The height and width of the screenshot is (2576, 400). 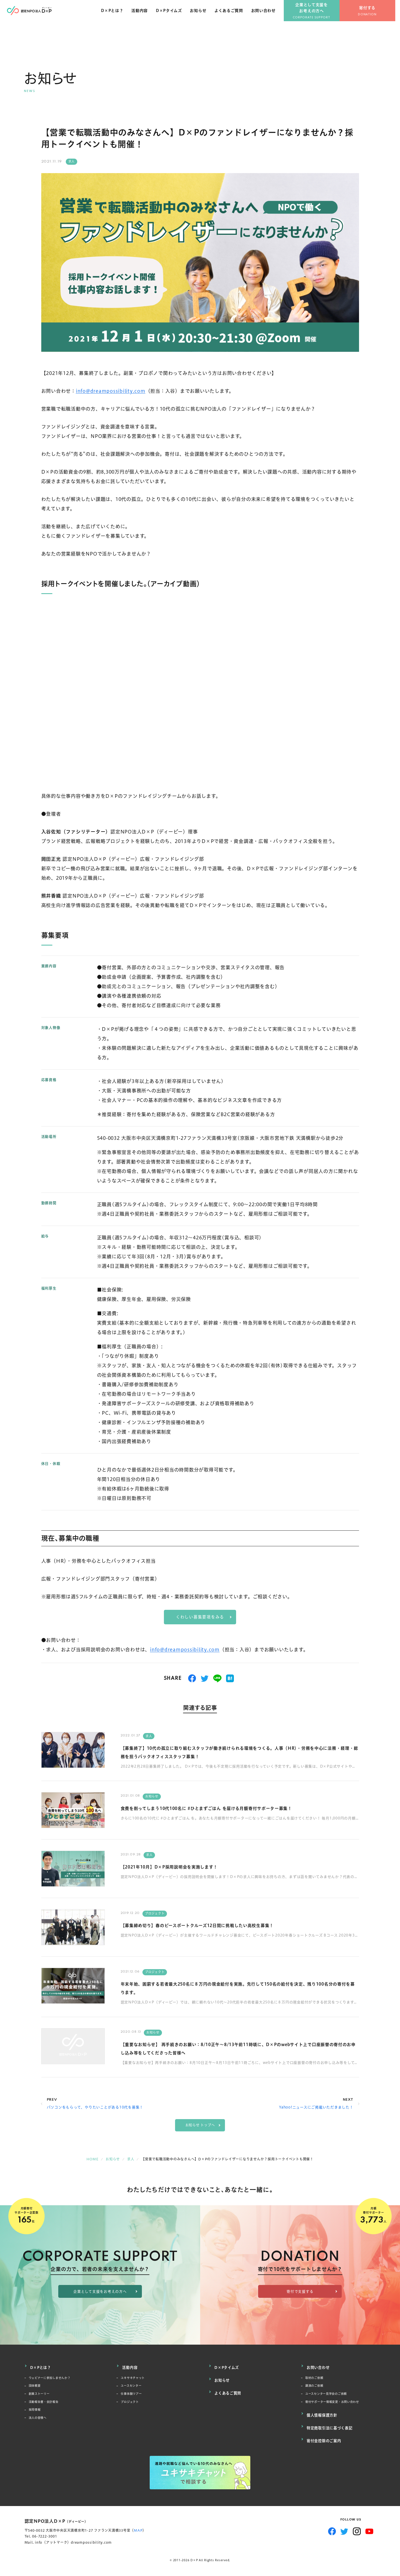 I want to click on 寄付する, so click(x=372, y=13).